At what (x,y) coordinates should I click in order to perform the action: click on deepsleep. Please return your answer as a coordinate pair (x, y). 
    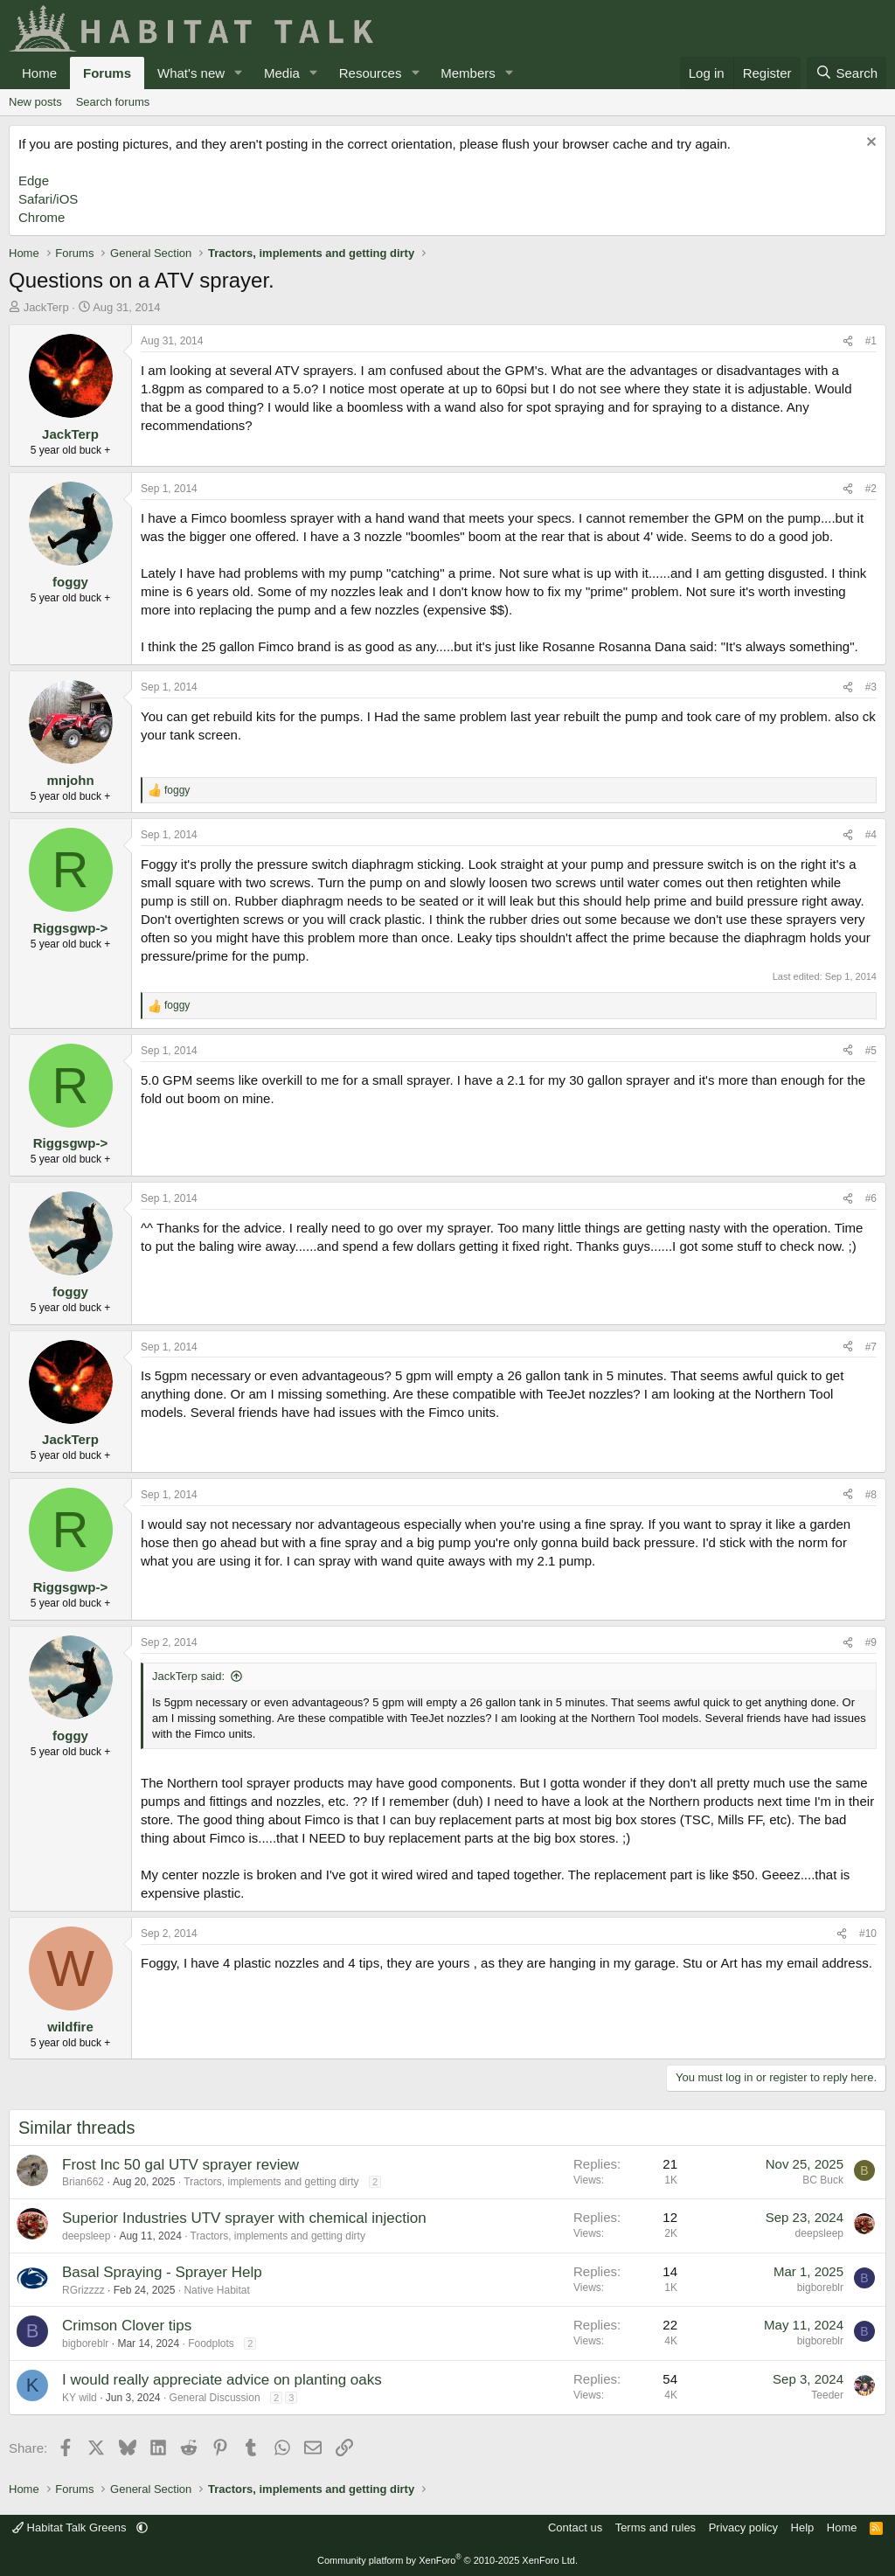
    Looking at the image, I should click on (86, 2236).